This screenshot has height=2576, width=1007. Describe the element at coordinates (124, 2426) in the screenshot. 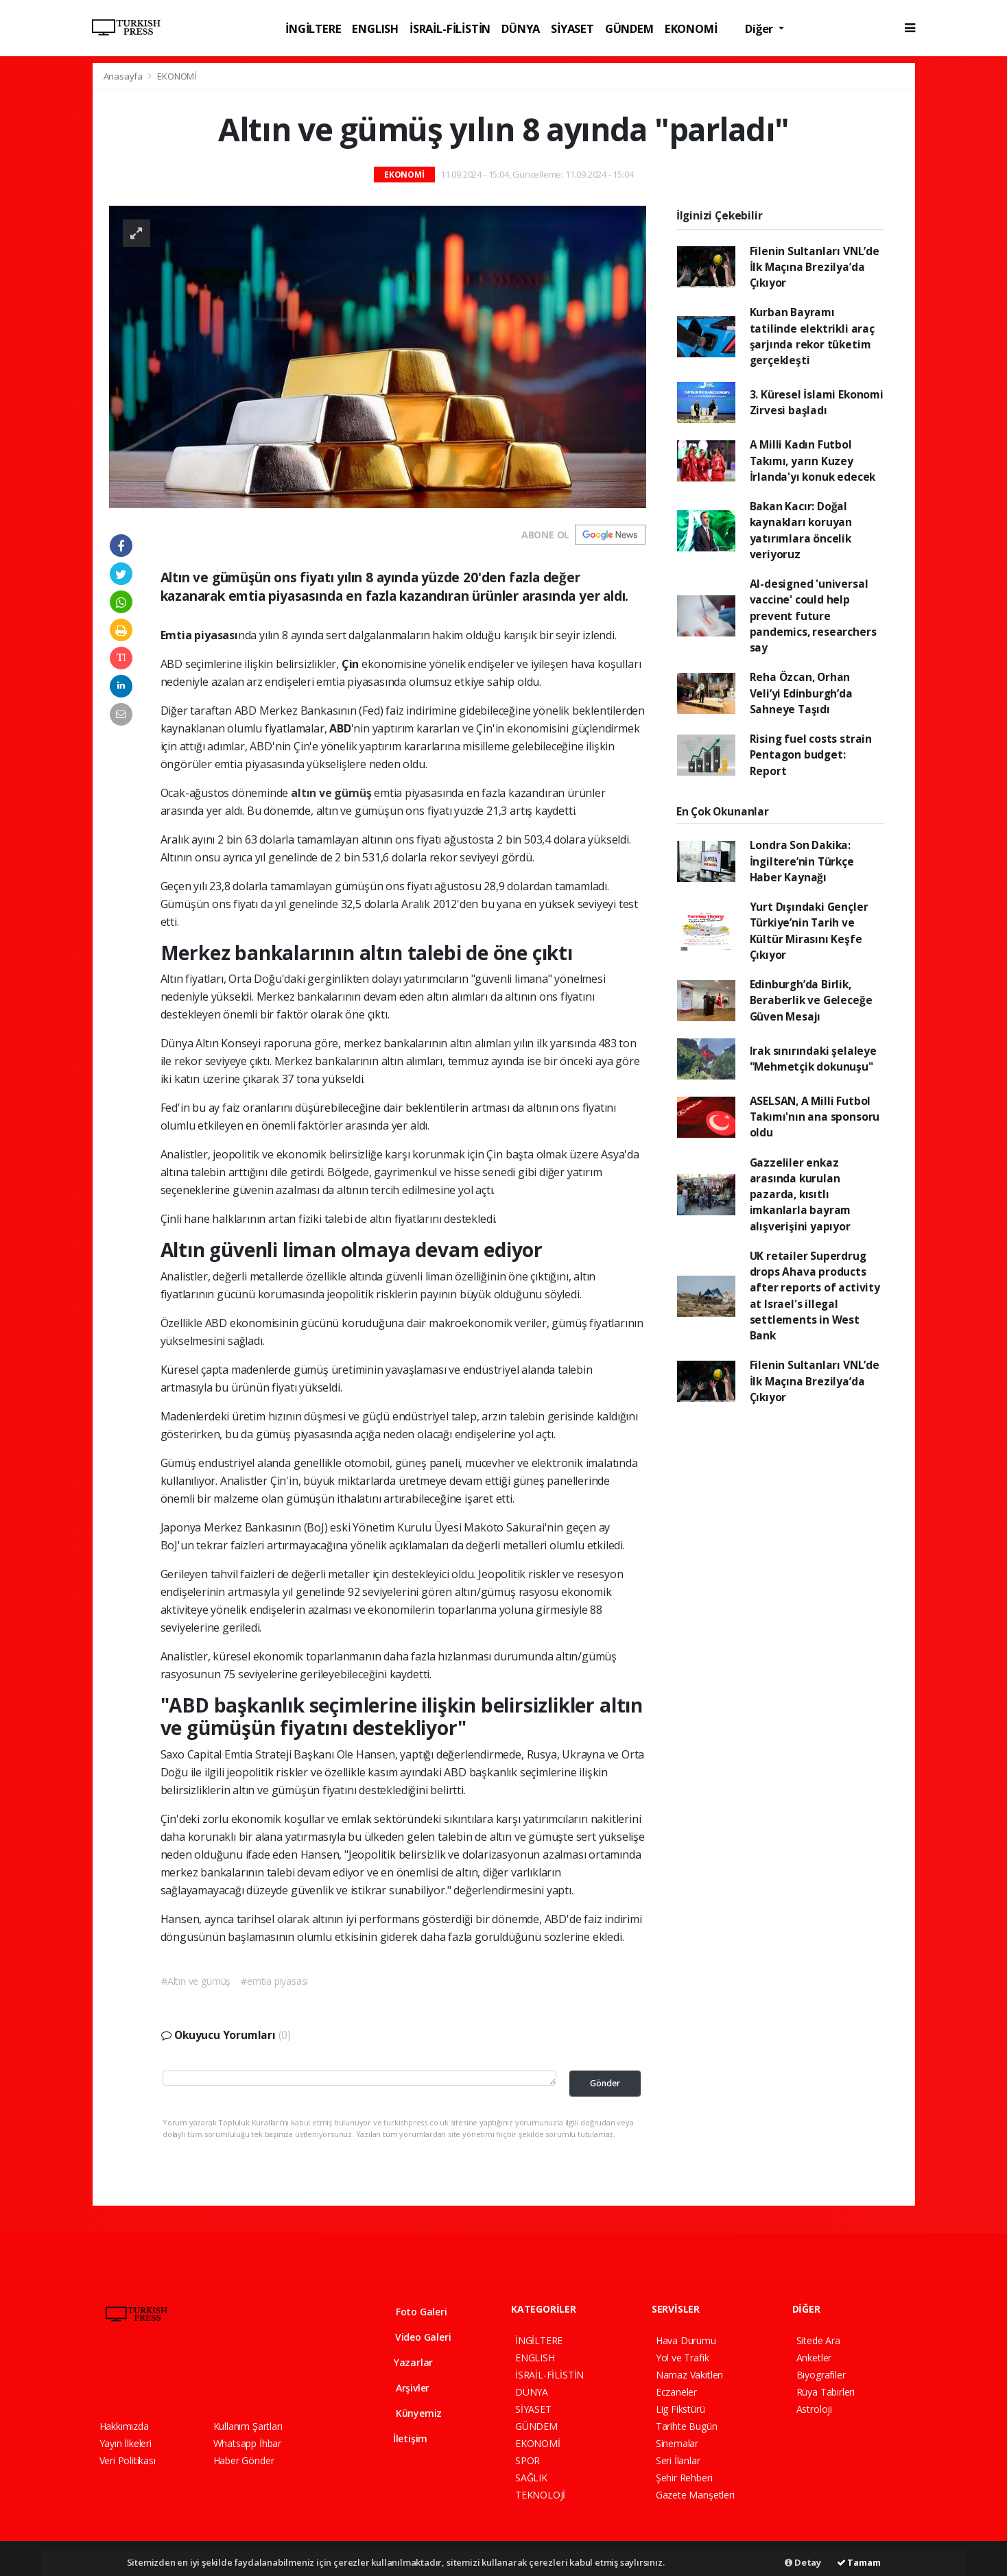

I see `Hakkımızda` at that location.